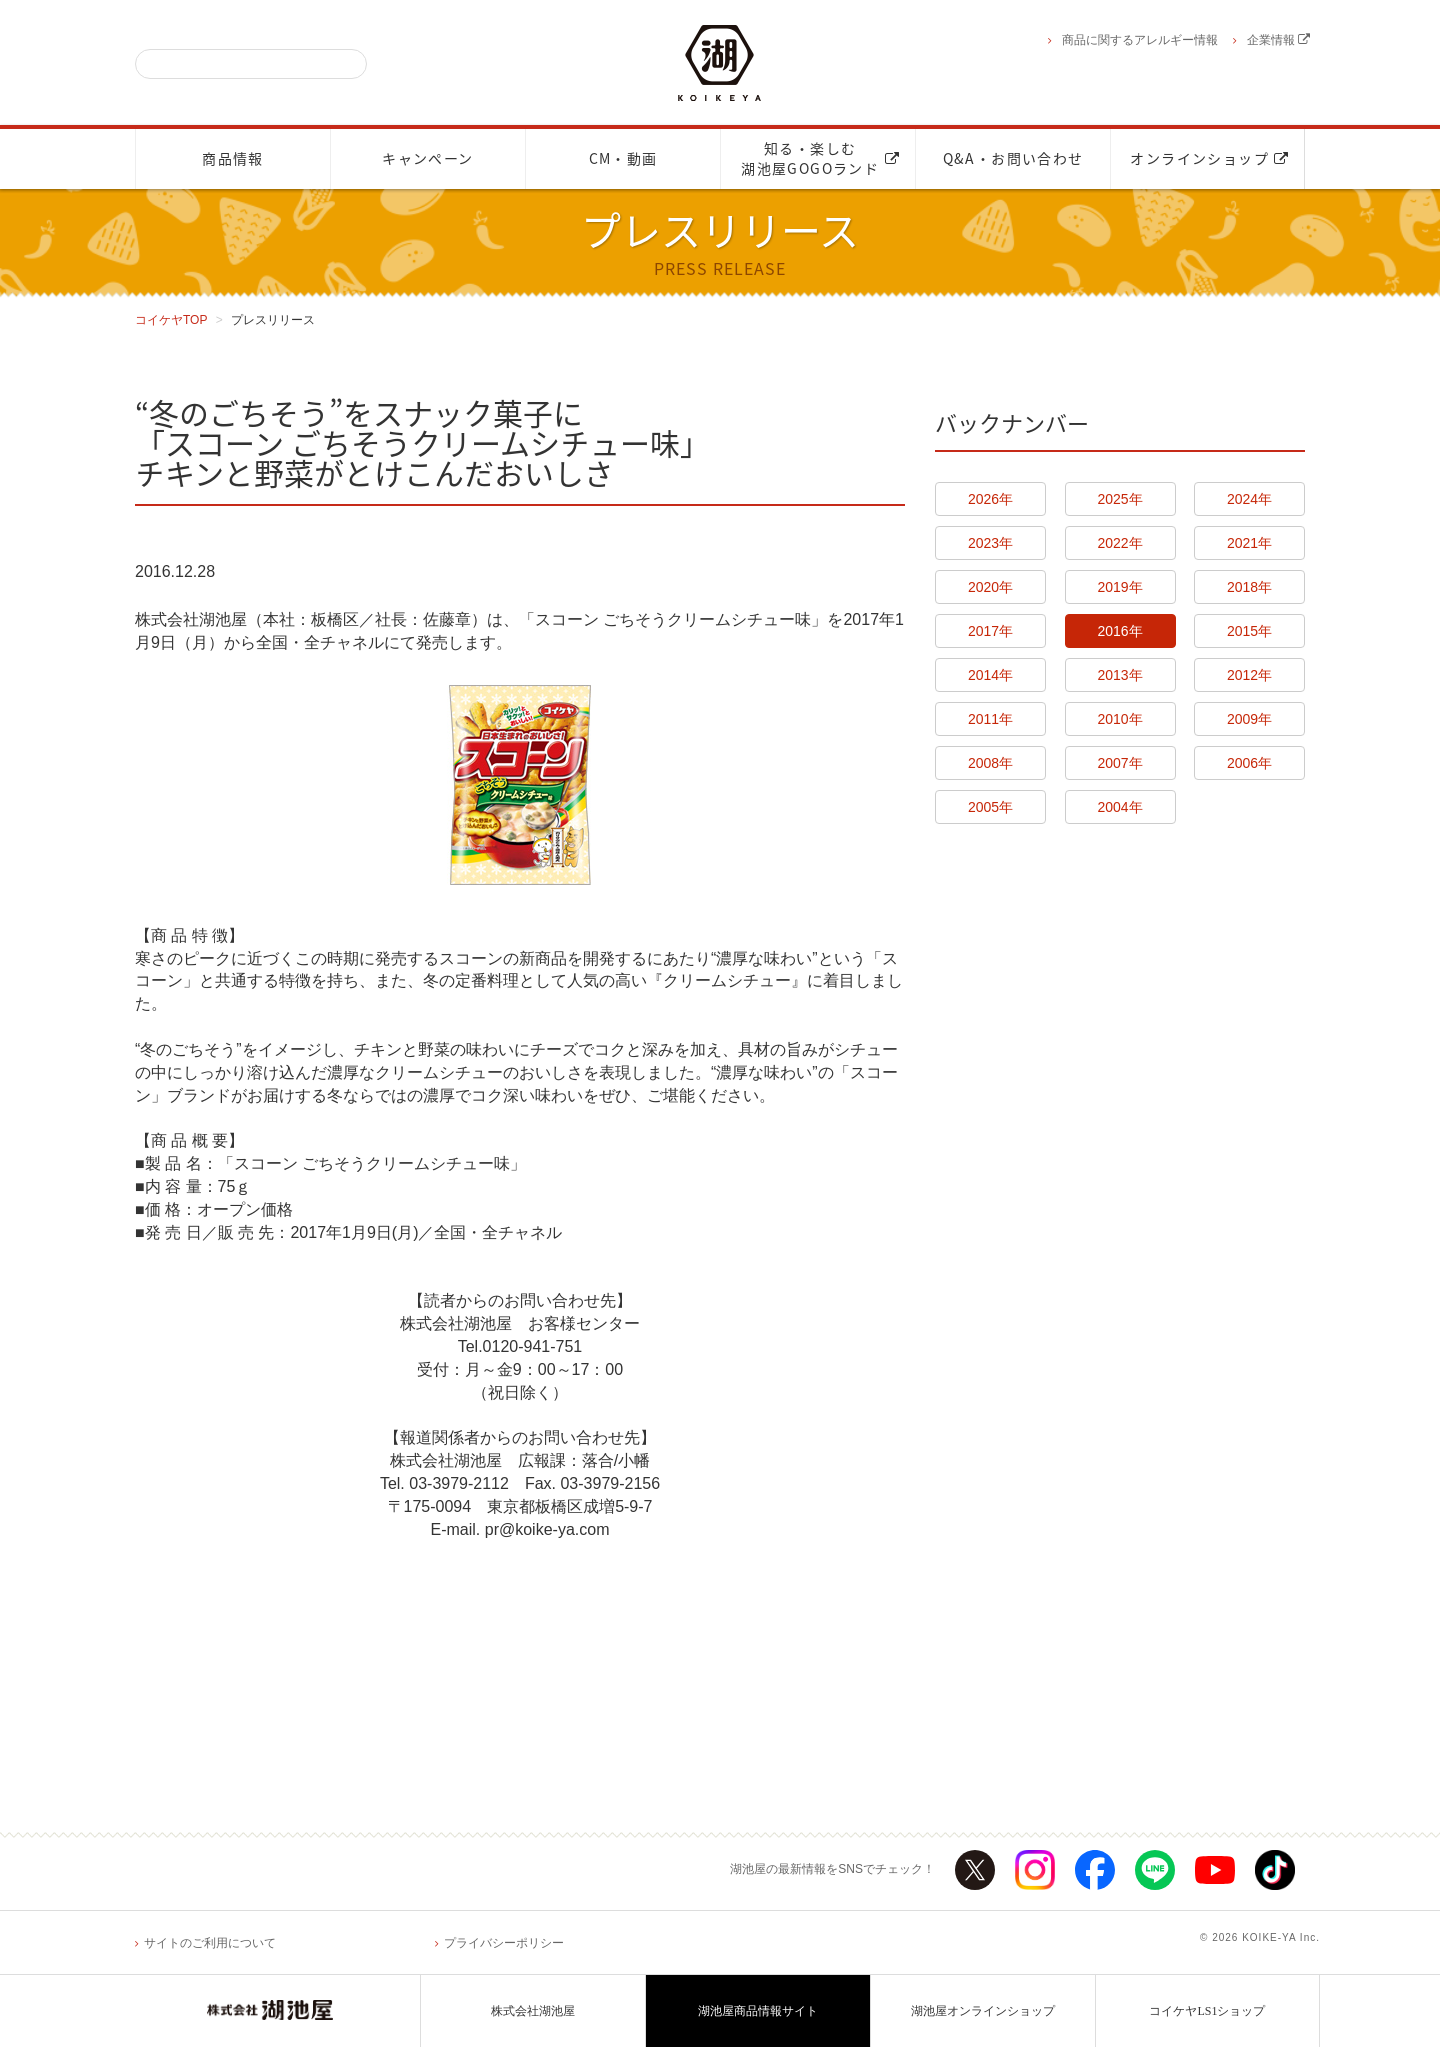  What do you see at coordinates (1249, 675) in the screenshot?
I see `2012年` at bounding box center [1249, 675].